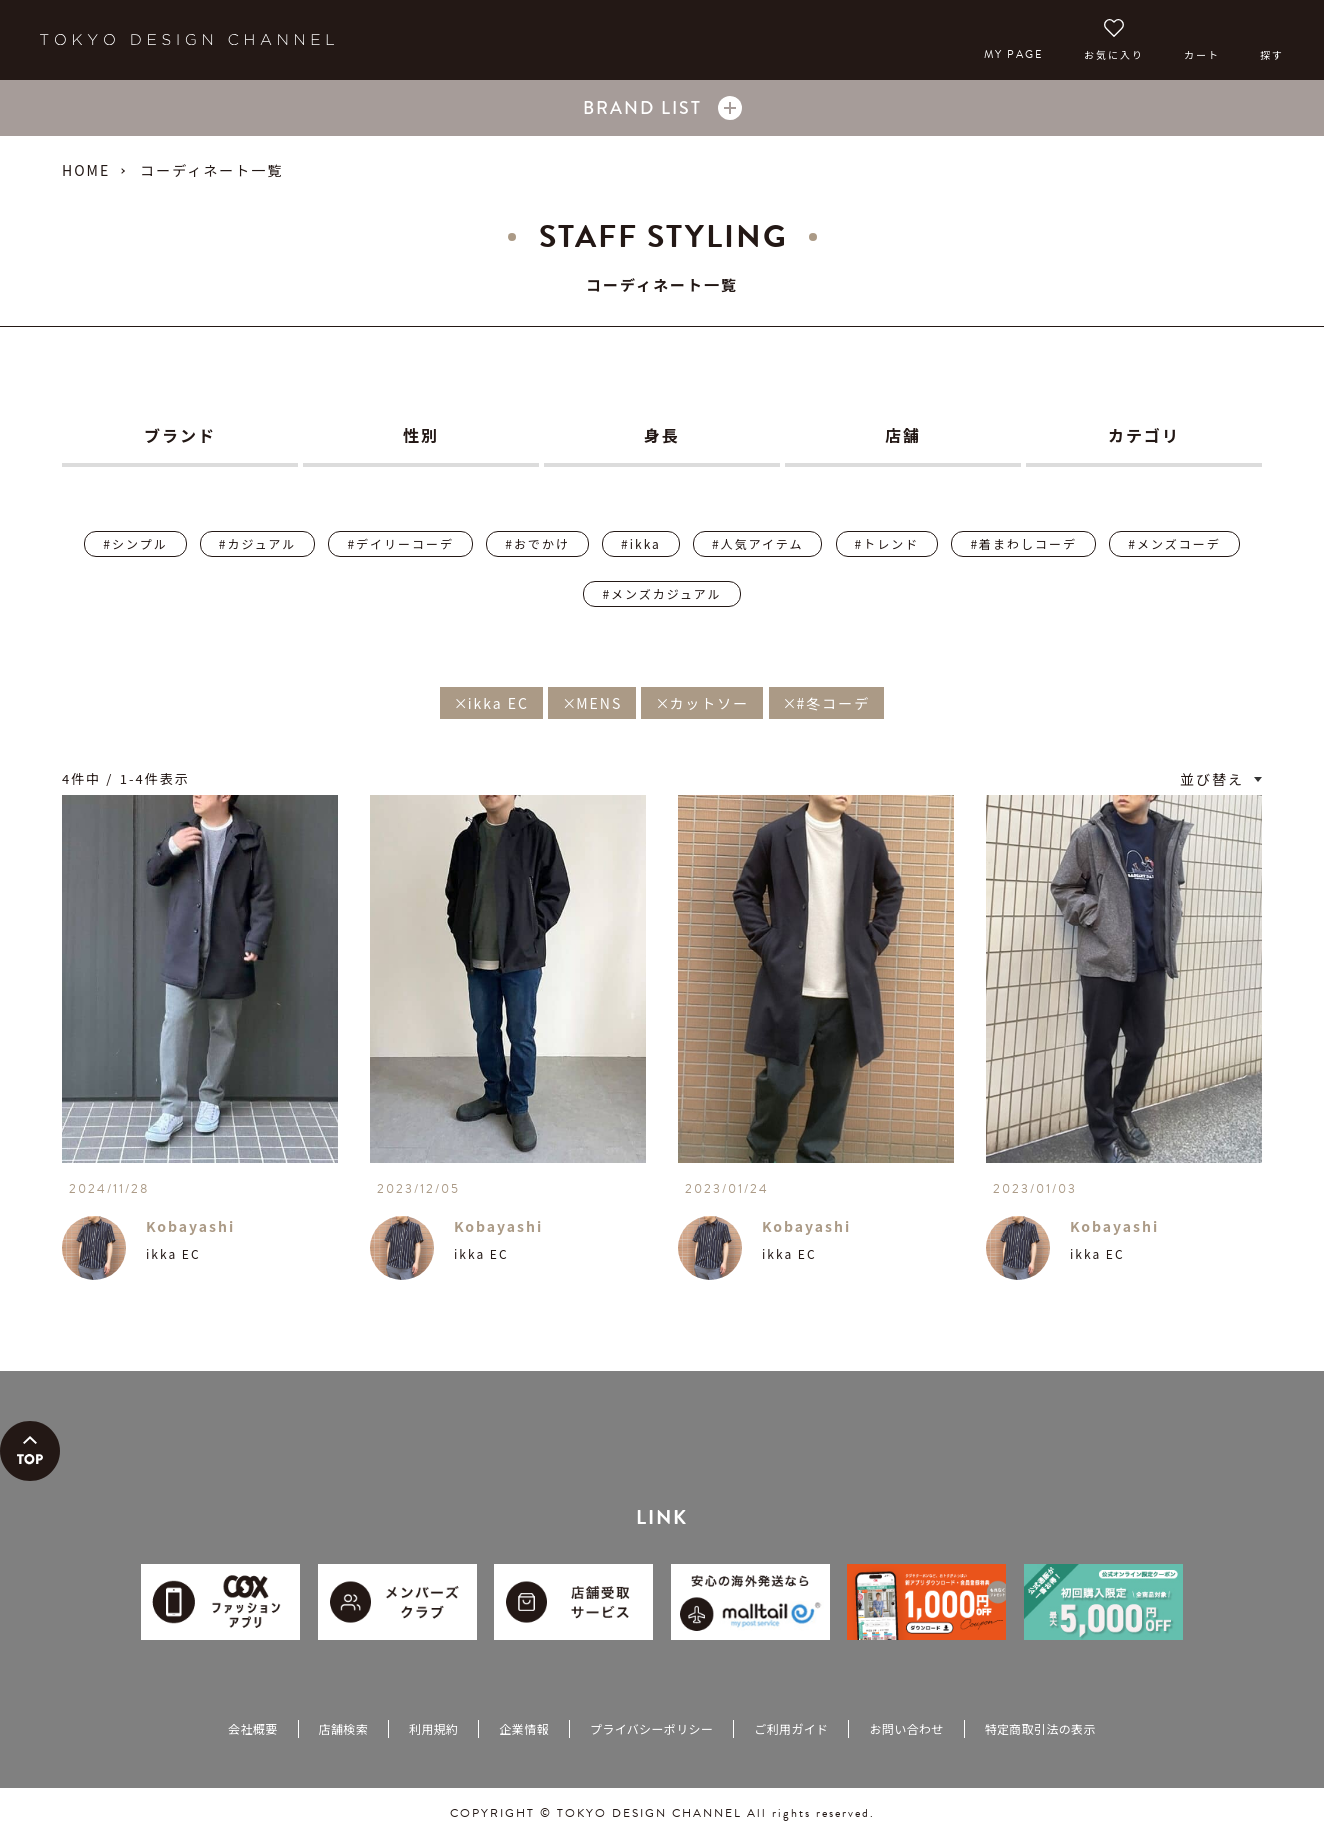 Image resolution: width=1324 pixels, height=1833 pixels. I want to click on 利用規約, so click(433, 1728).